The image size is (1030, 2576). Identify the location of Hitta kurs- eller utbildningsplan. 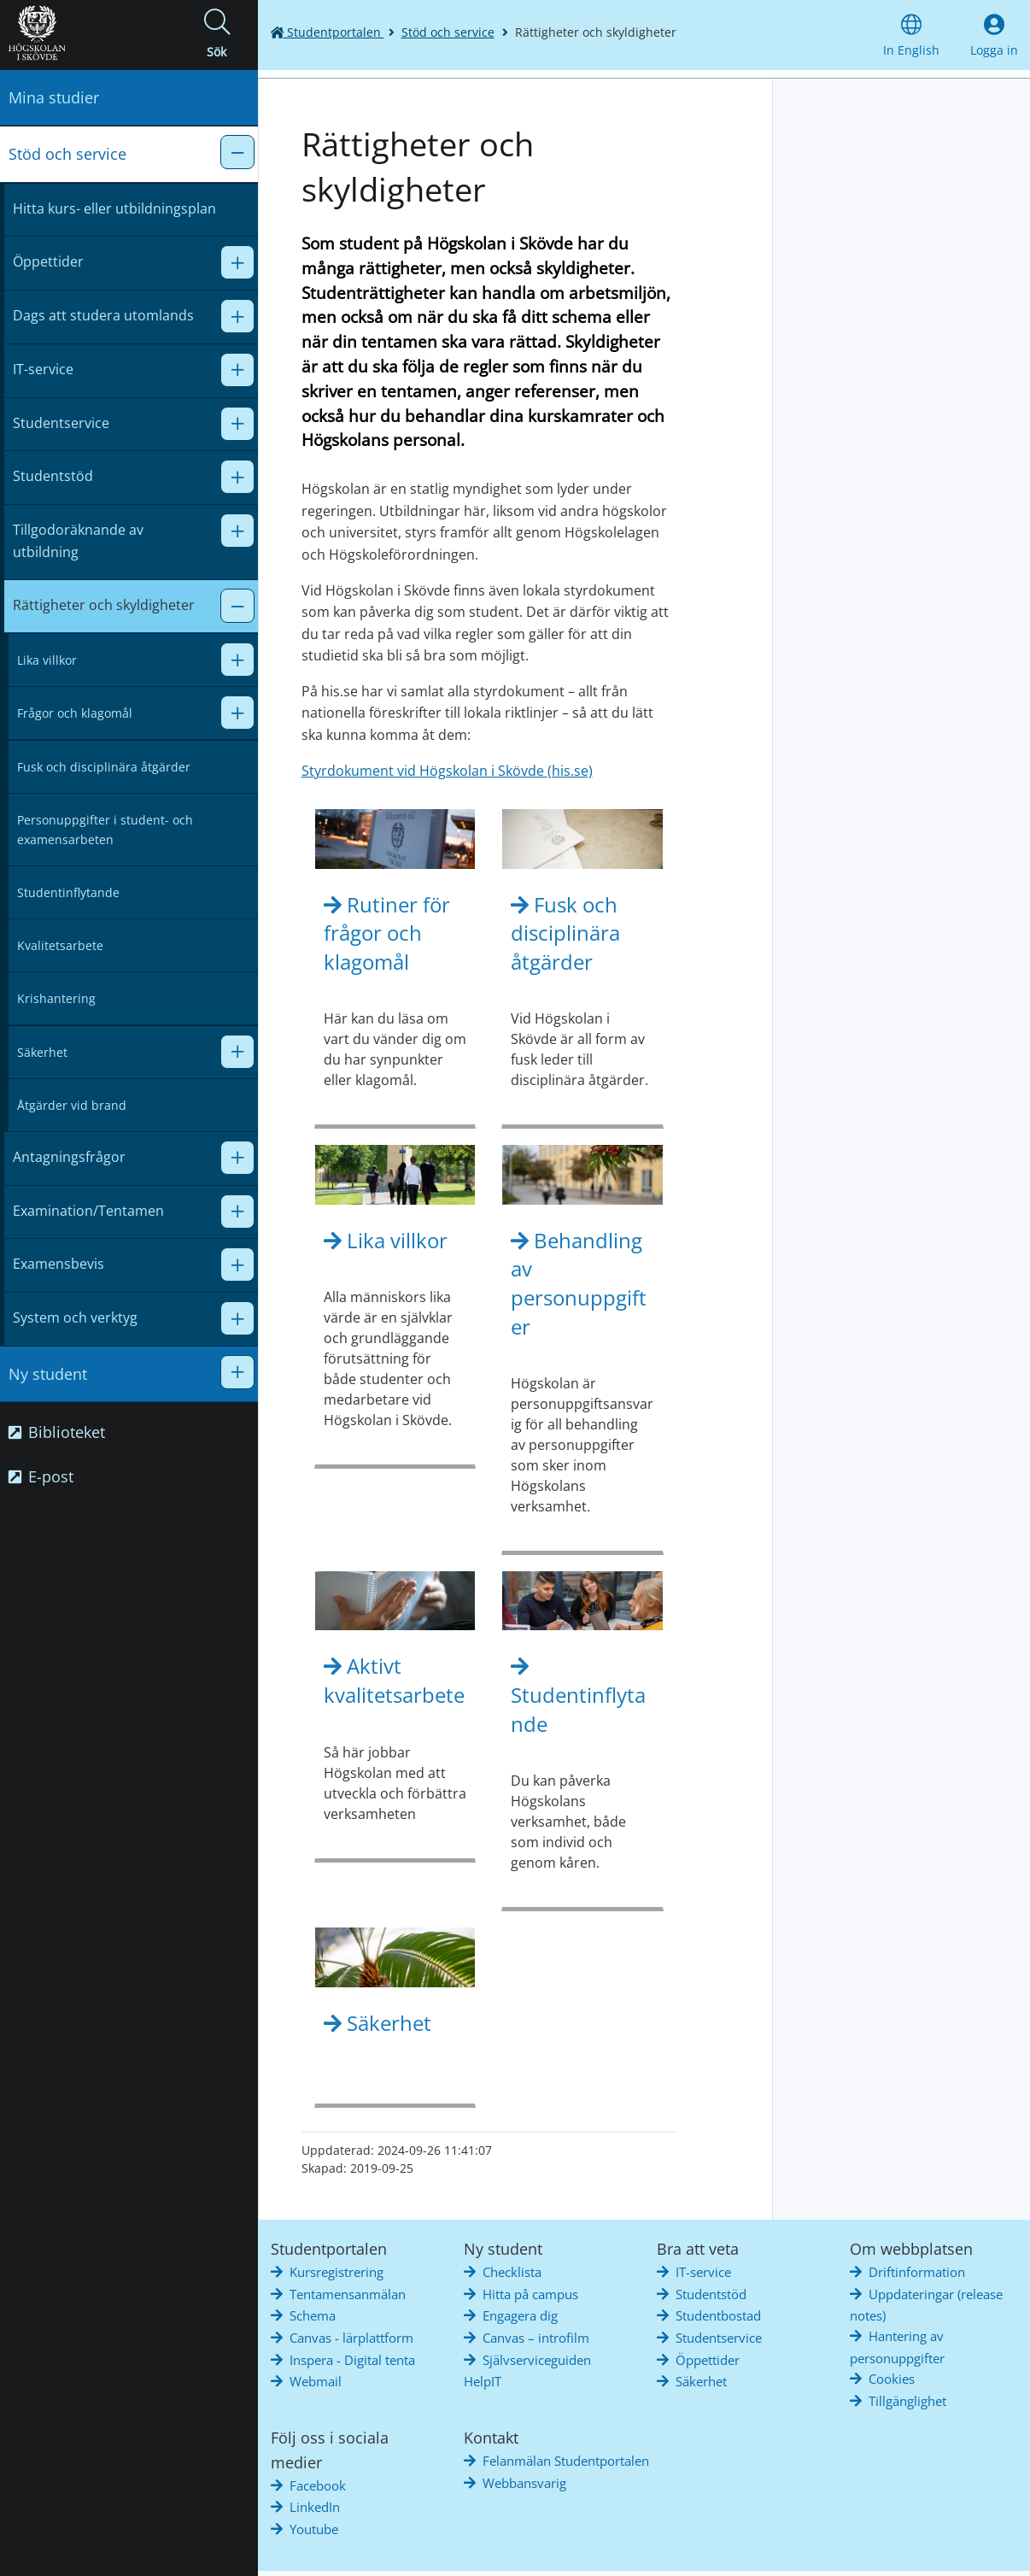
(114, 208).